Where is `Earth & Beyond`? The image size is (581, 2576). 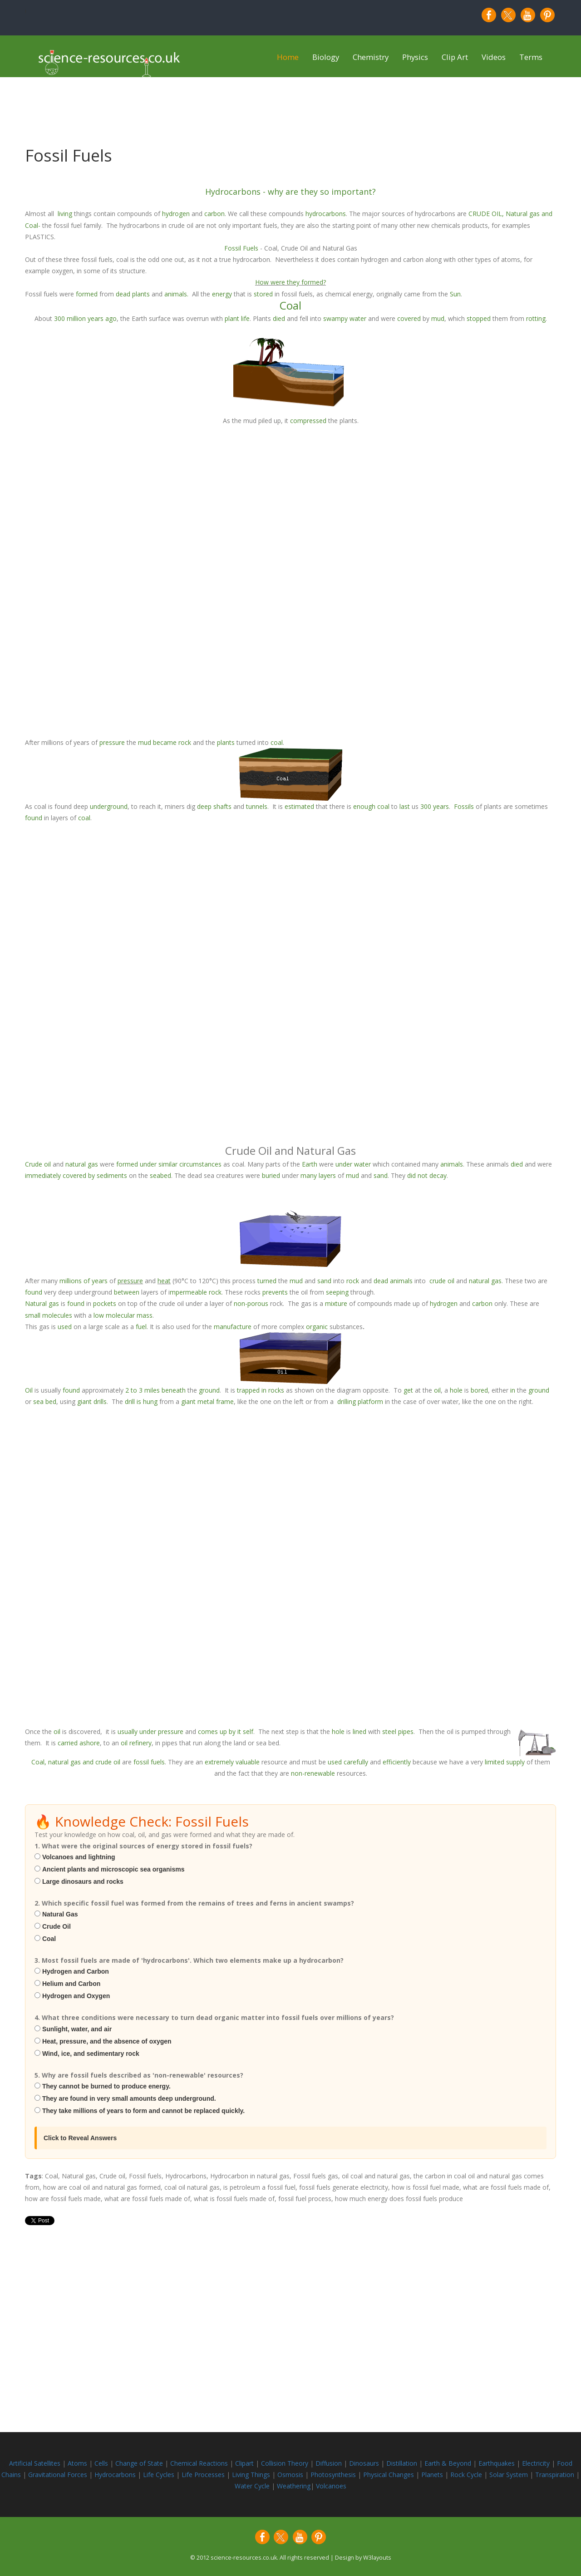
Earth & Beyond is located at coordinates (448, 2463).